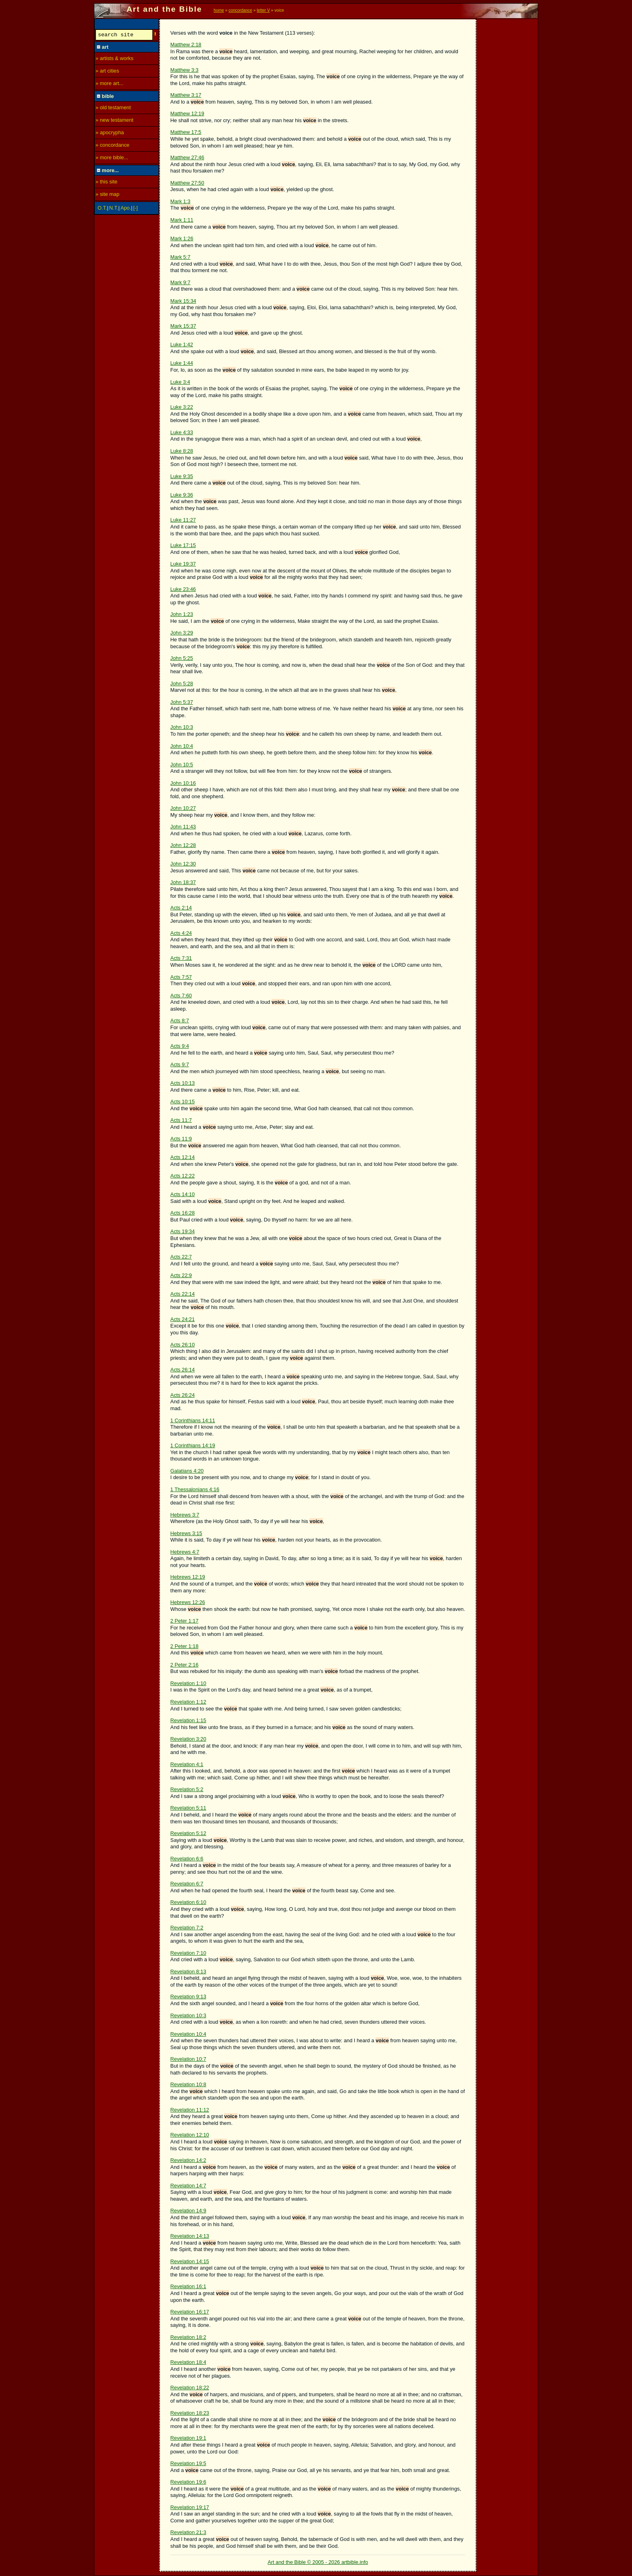 This screenshot has height=2576, width=632. What do you see at coordinates (182, 1083) in the screenshot?
I see `Acts 10:13` at bounding box center [182, 1083].